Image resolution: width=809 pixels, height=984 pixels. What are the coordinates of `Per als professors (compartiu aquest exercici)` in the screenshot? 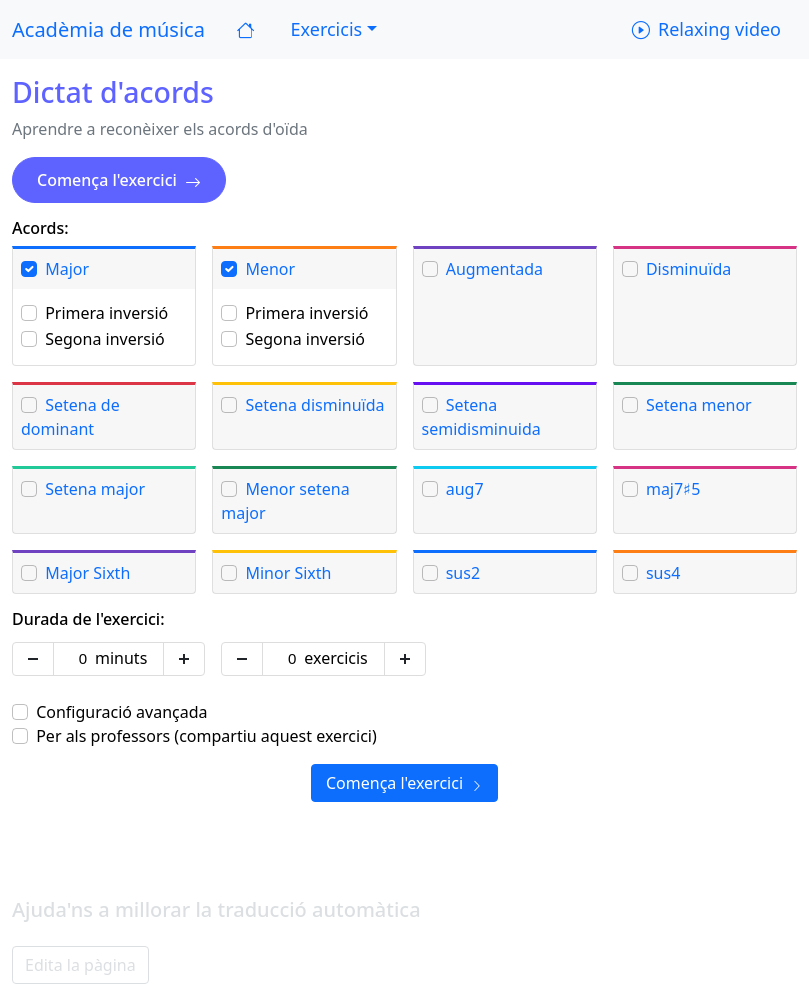 It's located at (206, 736).